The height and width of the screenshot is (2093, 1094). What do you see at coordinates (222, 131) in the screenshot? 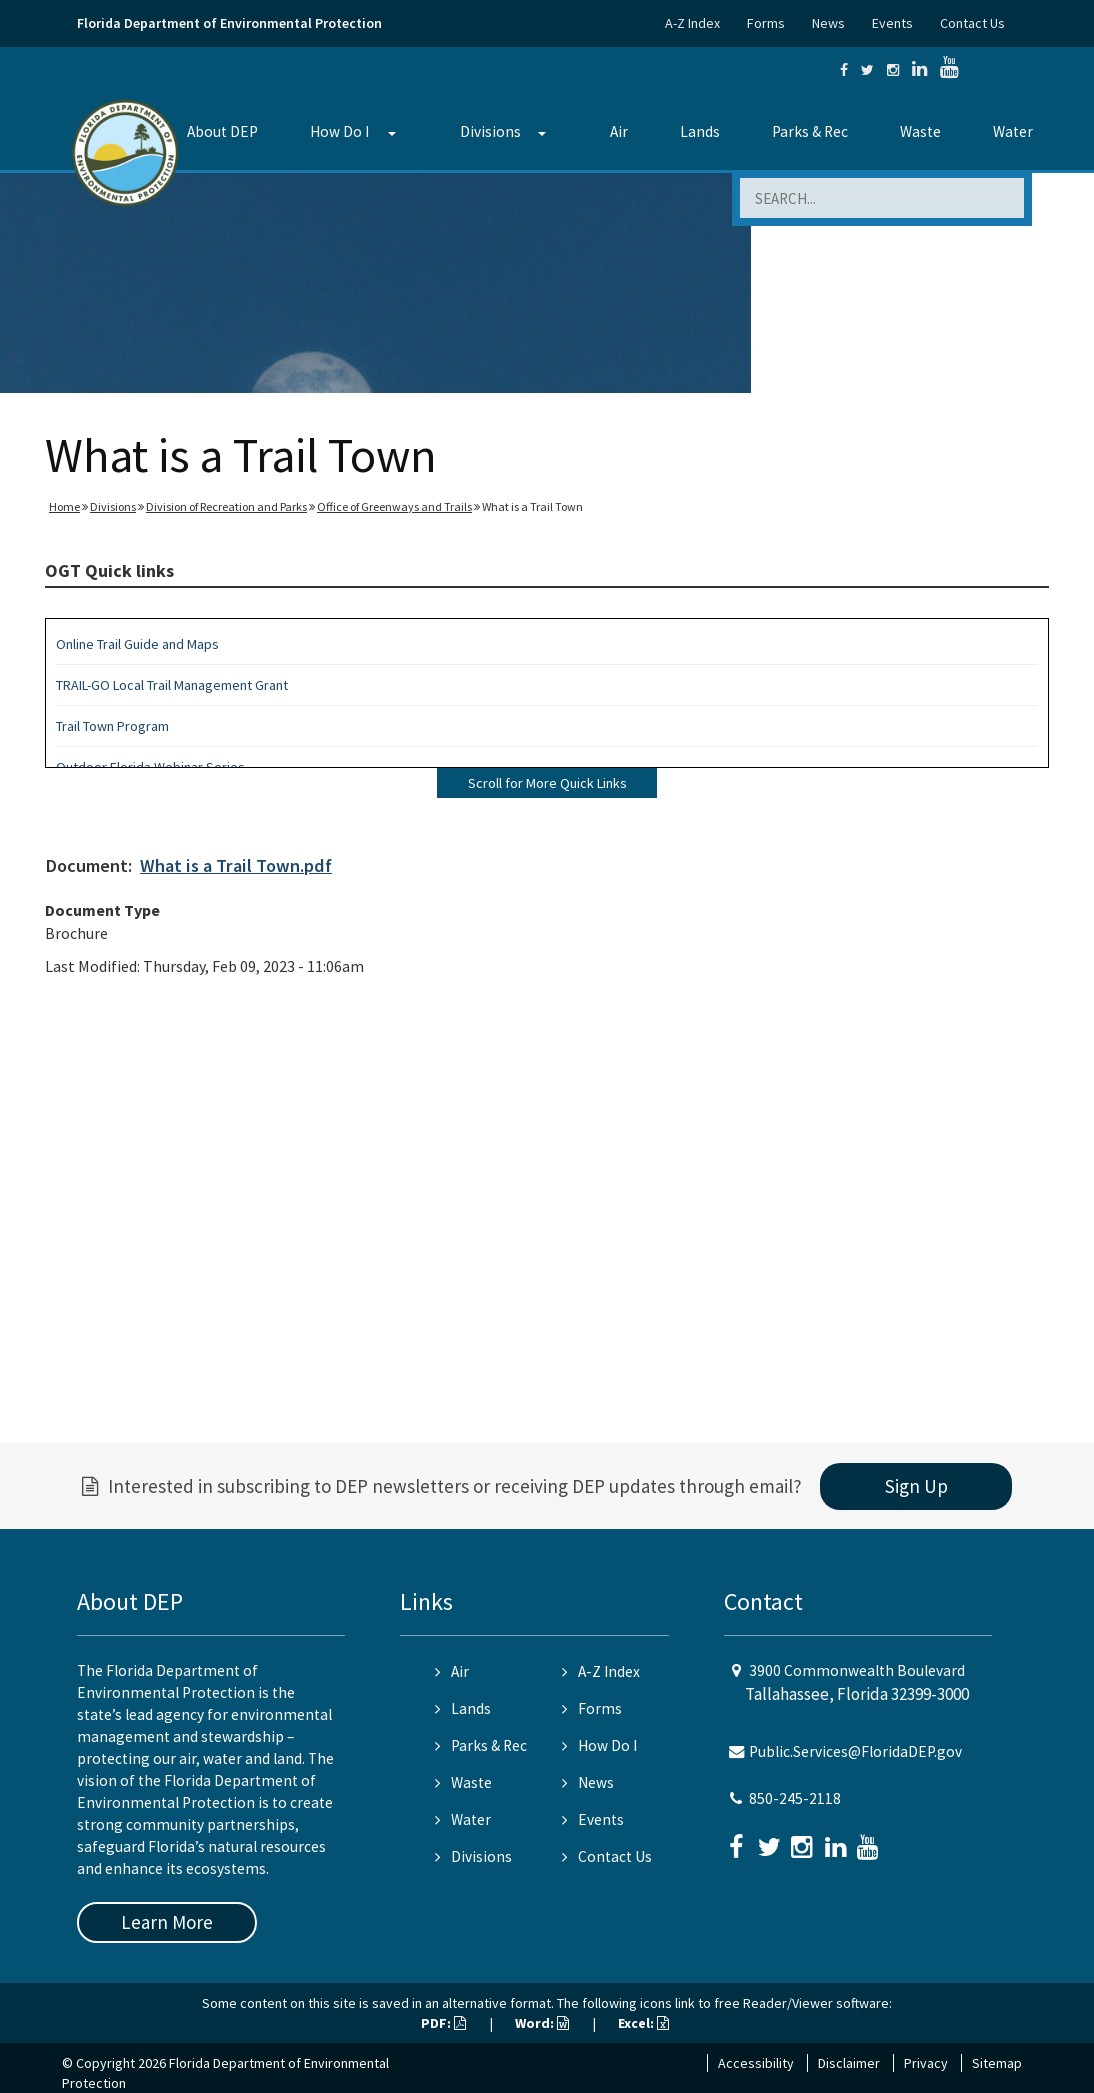
I see `About DEP` at bounding box center [222, 131].